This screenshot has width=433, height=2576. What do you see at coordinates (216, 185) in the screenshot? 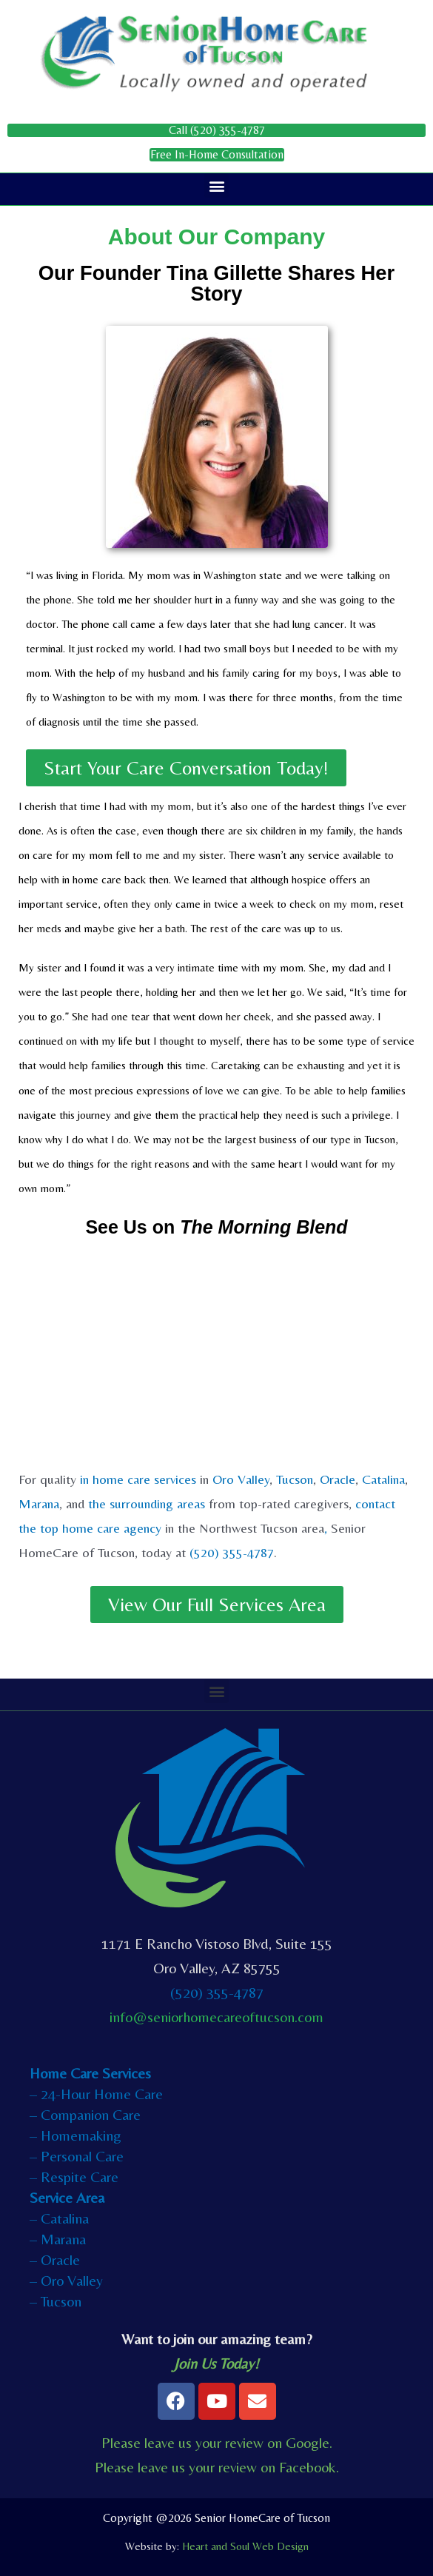
I see `[button]` at bounding box center [216, 185].